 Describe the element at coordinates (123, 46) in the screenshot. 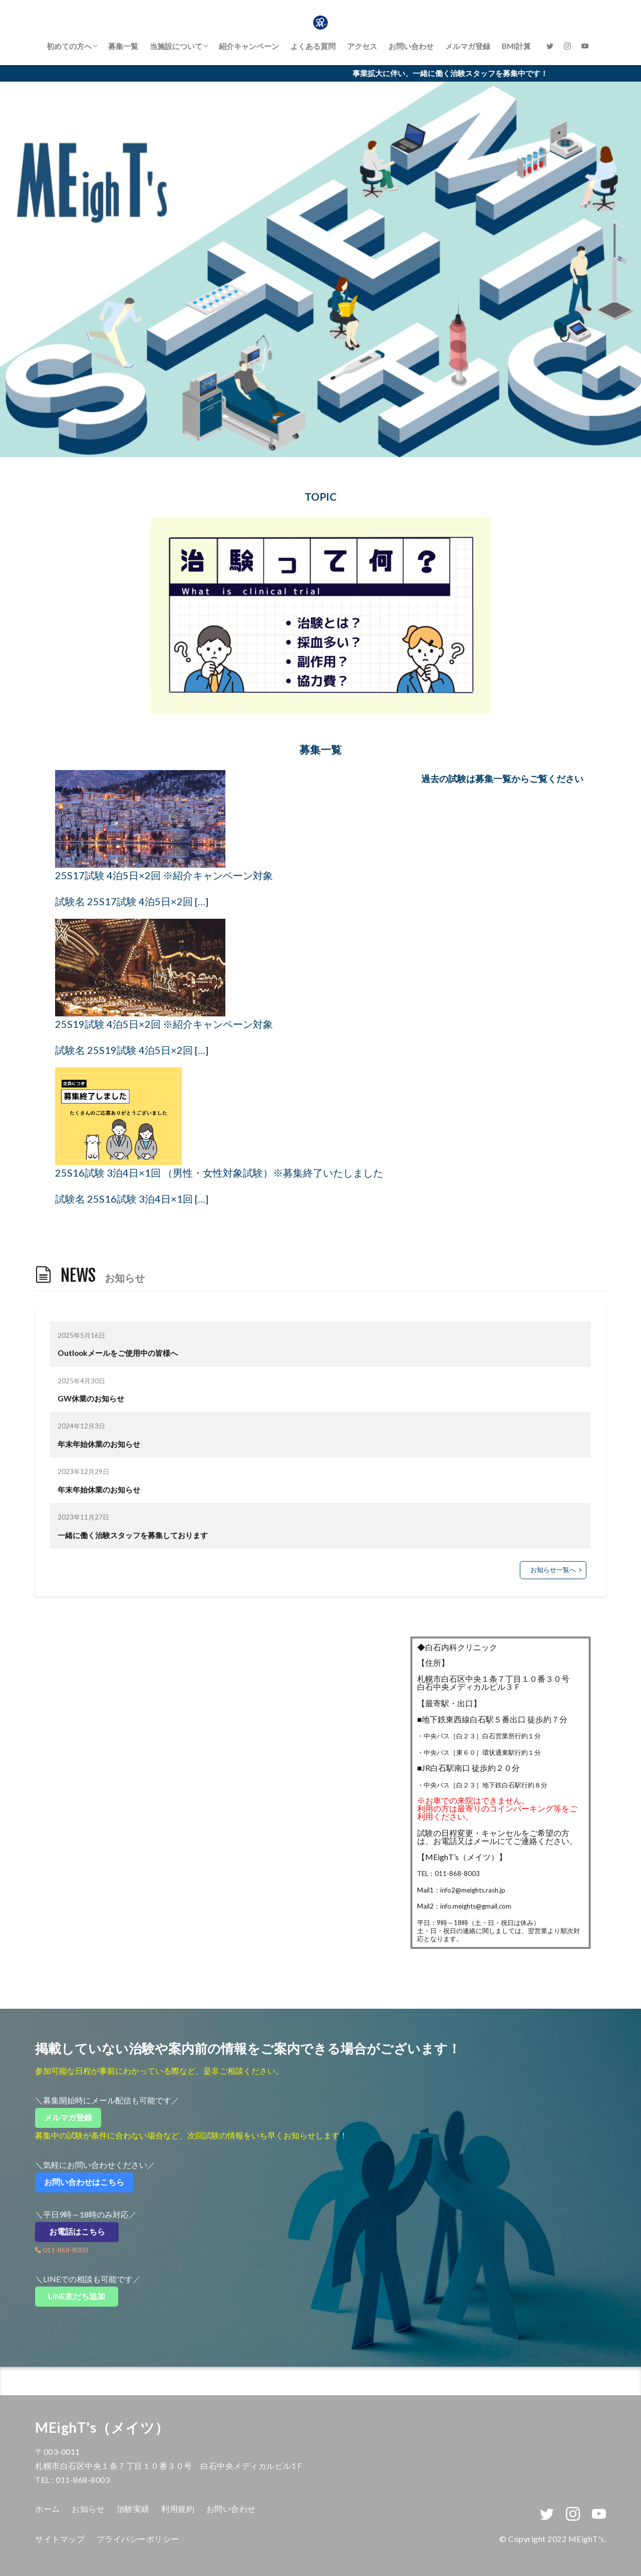

I see `募集一覧` at that location.